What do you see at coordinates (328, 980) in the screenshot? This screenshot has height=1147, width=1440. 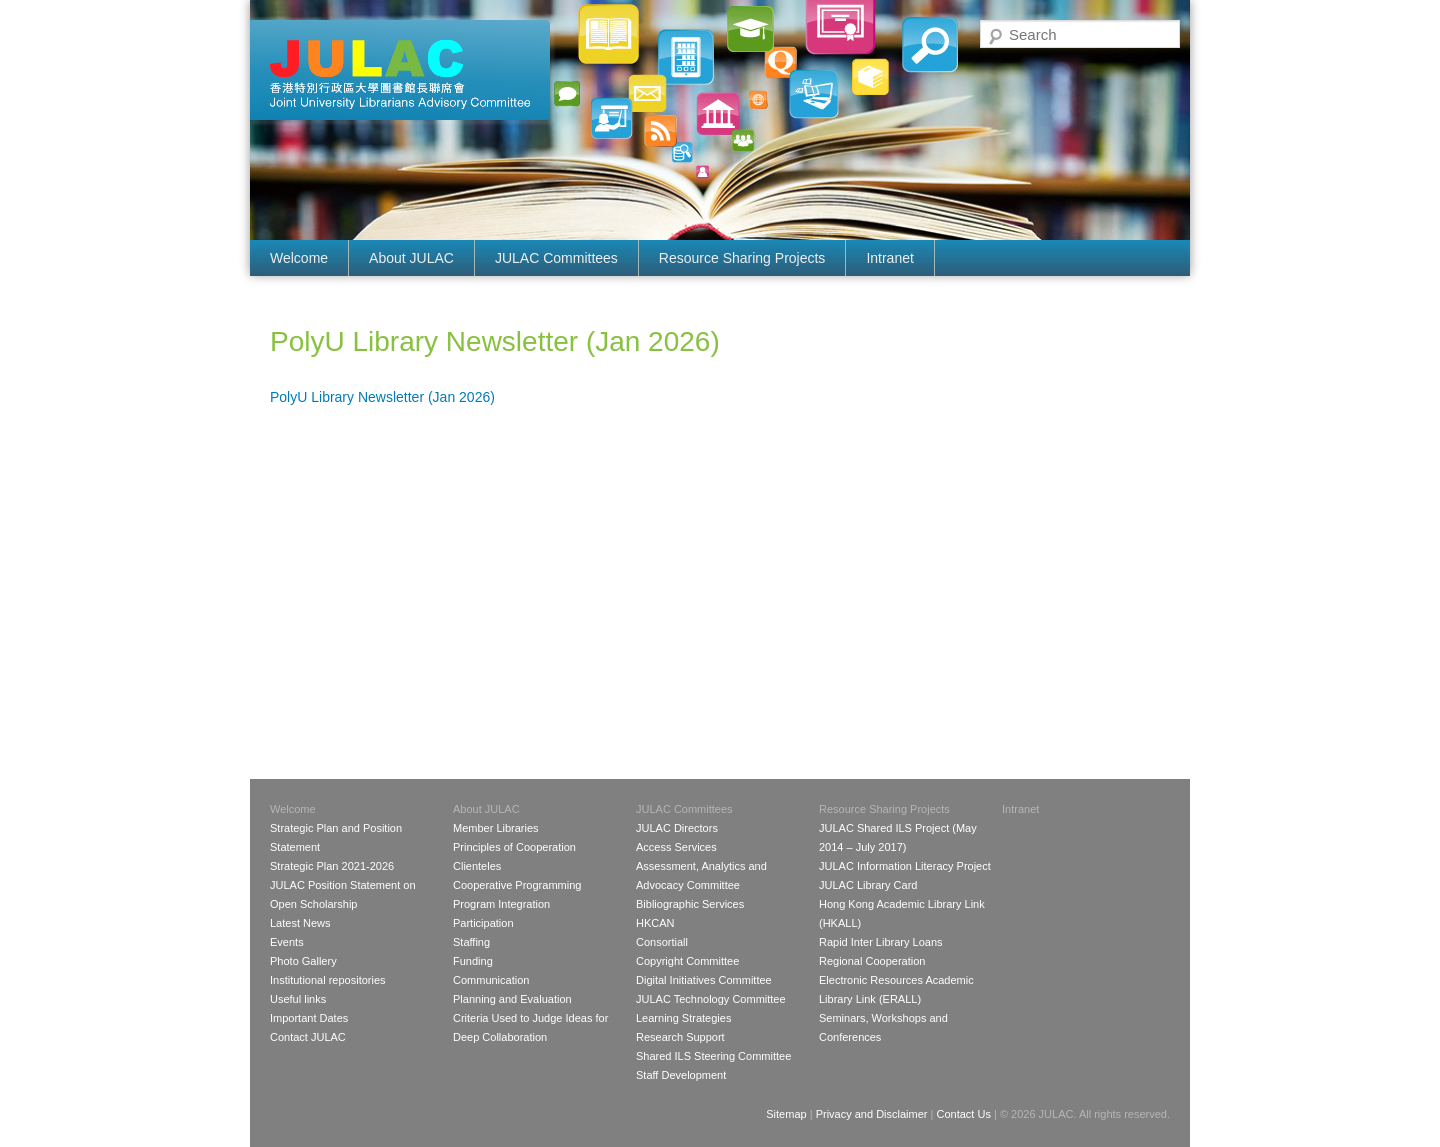 I see `Institutional repositories` at bounding box center [328, 980].